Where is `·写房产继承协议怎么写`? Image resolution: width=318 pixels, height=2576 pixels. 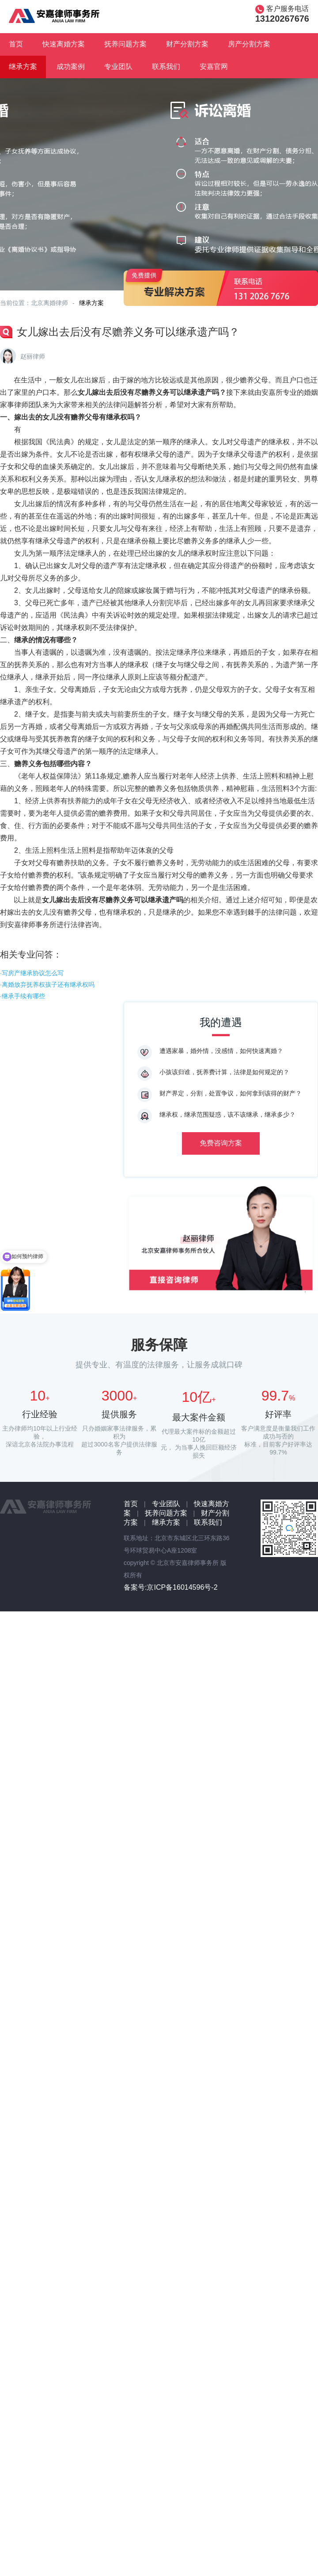 ·写房产继承协议怎么写 is located at coordinates (32, 973).